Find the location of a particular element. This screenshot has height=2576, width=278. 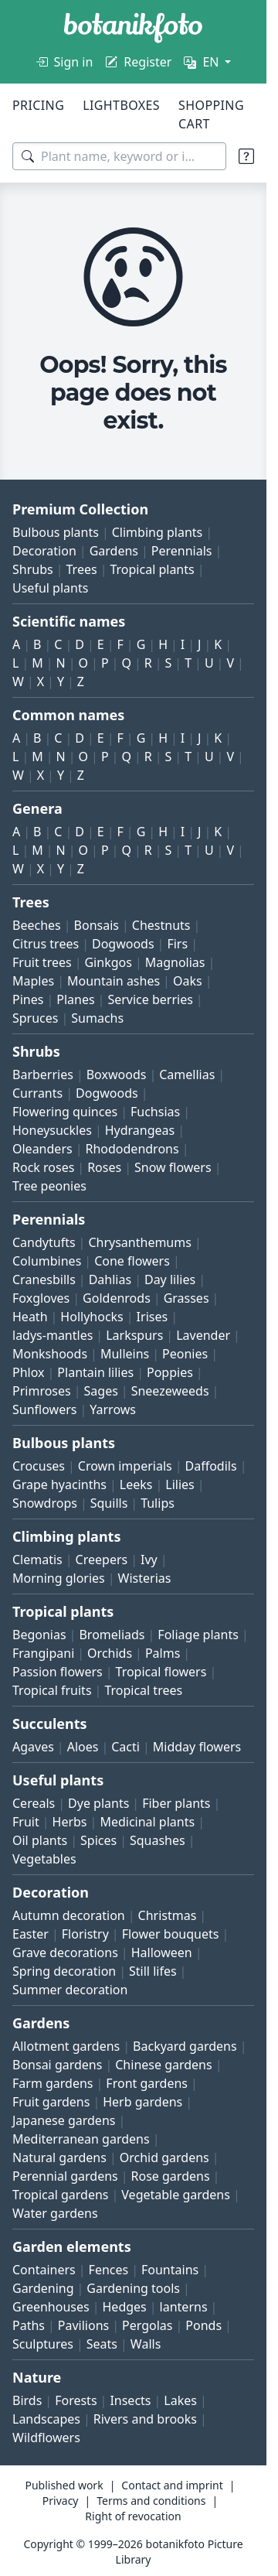

Day lilies is located at coordinates (169, 1279).